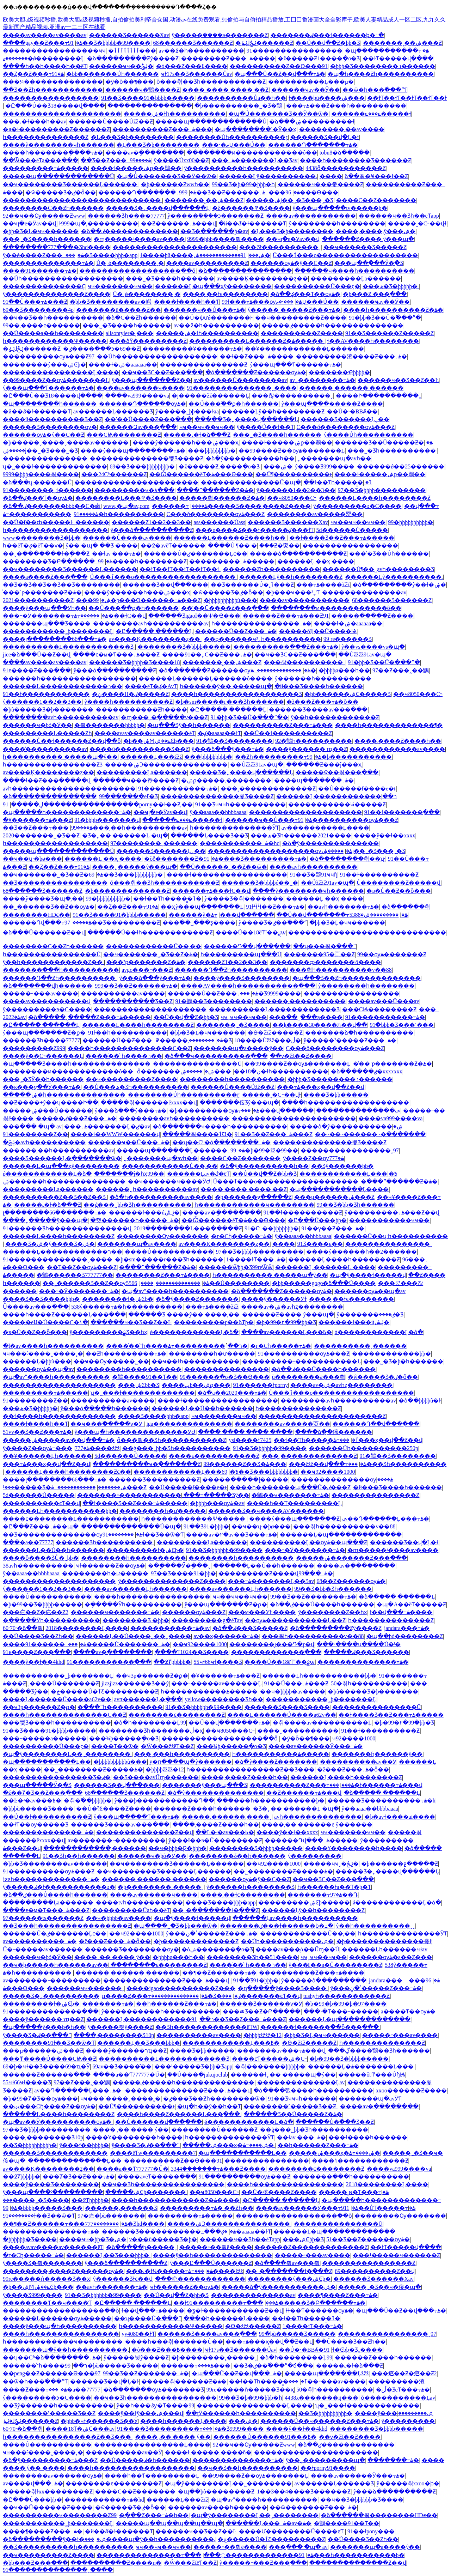  Describe the element at coordinates (255, 129) in the screenshot. I see `�պ��������ߵ�Ӱ��ҳ` at that location.